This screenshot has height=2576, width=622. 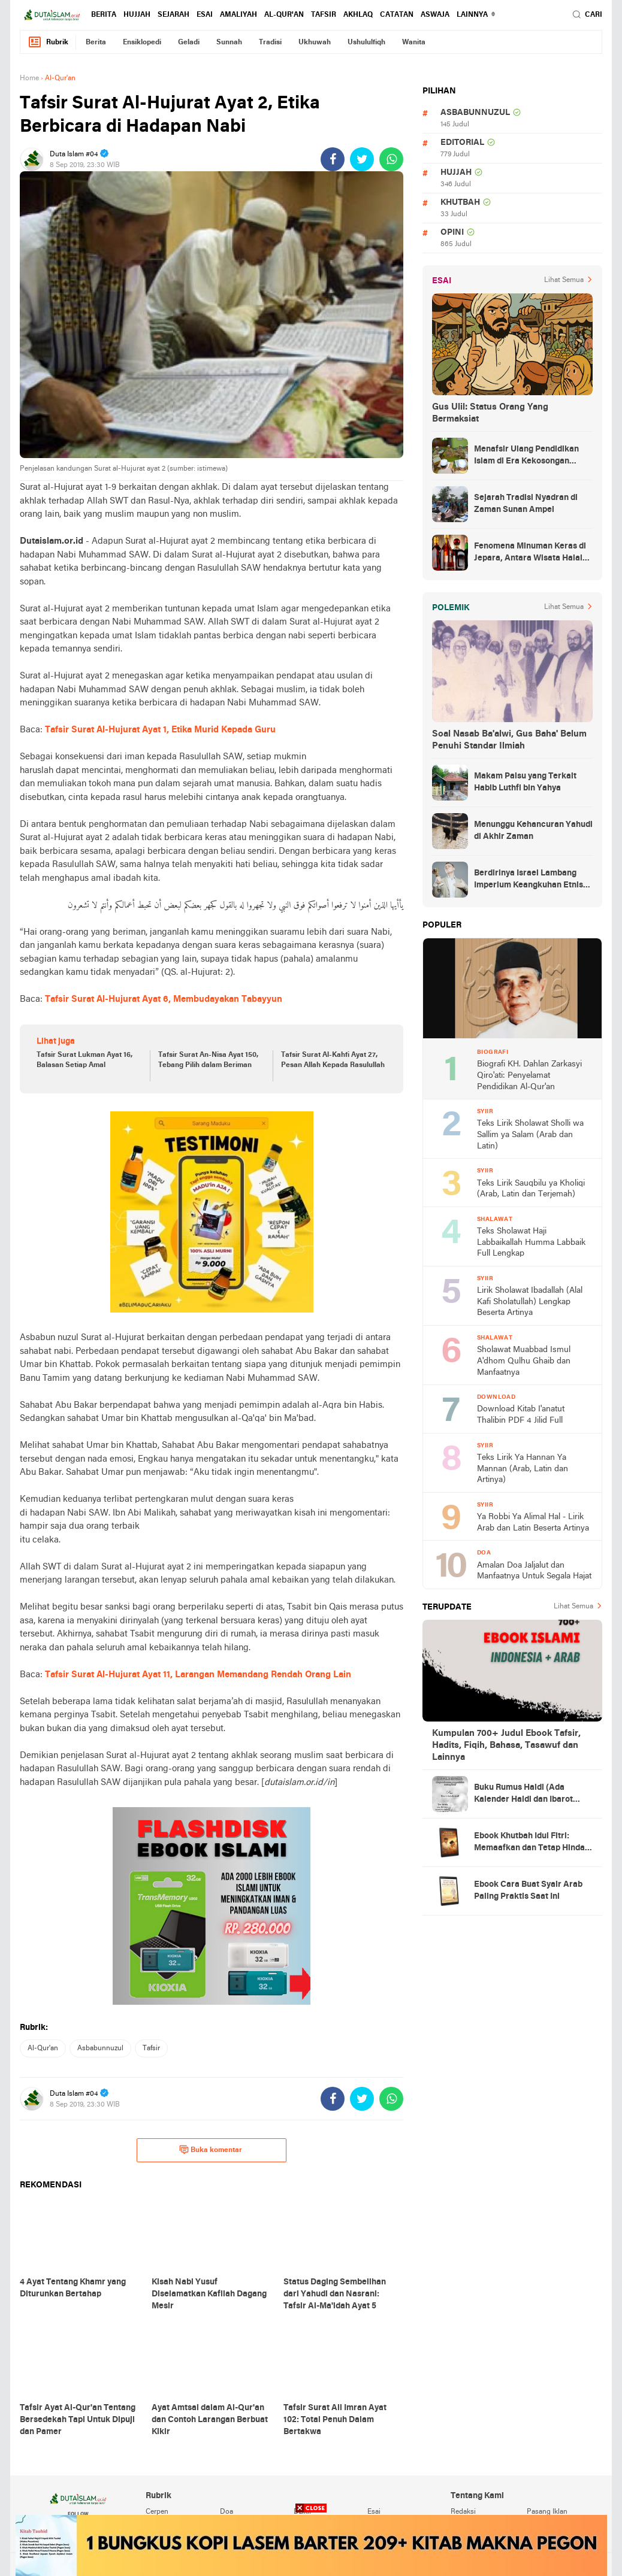 What do you see at coordinates (533, 1523) in the screenshot?
I see `Ya Robbi Ya Alimal Hal - Lirik Arab dan Latin Beserta Artinya` at bounding box center [533, 1523].